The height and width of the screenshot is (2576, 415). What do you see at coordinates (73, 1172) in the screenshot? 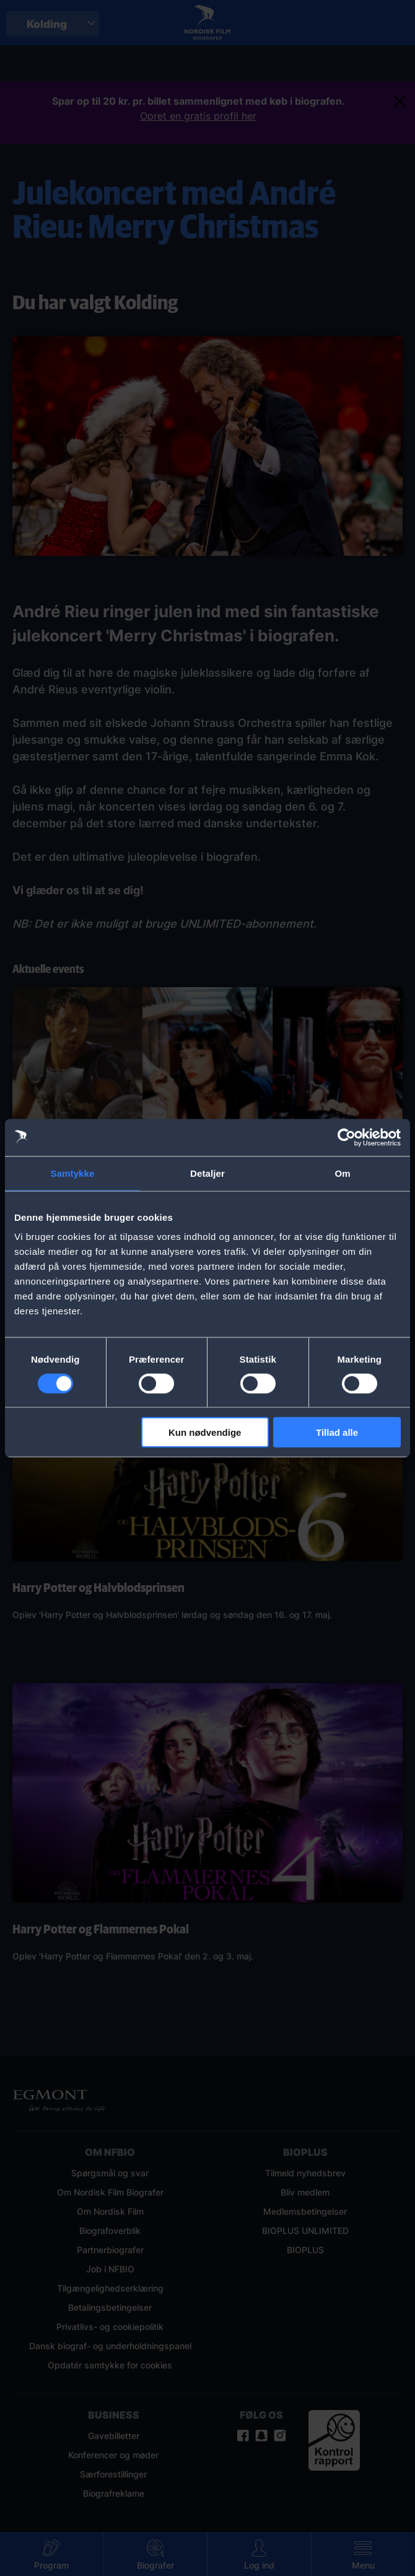
I see `Samtykke [tab]` at bounding box center [73, 1172].